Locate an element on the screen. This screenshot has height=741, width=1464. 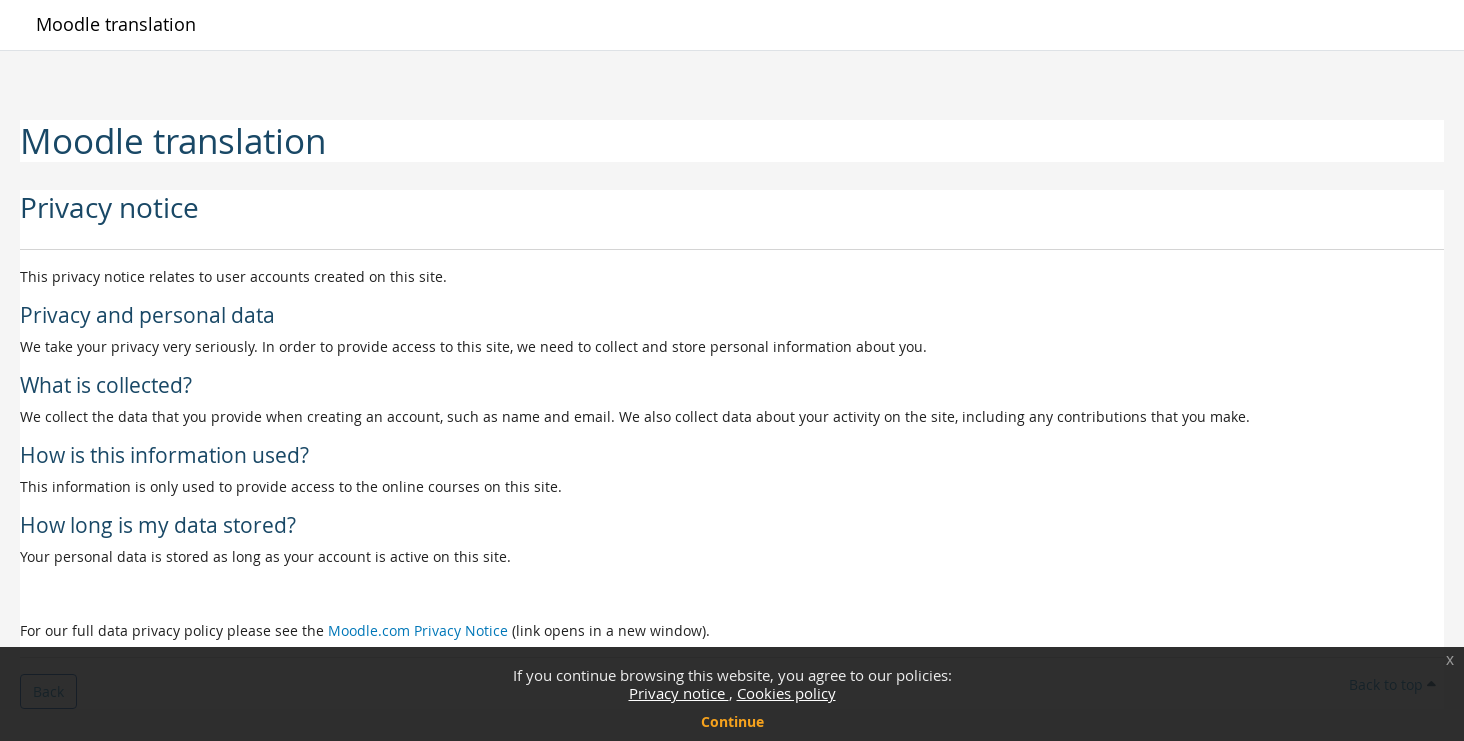
Moodle.com Privacy Notice is located at coordinates (418, 630).